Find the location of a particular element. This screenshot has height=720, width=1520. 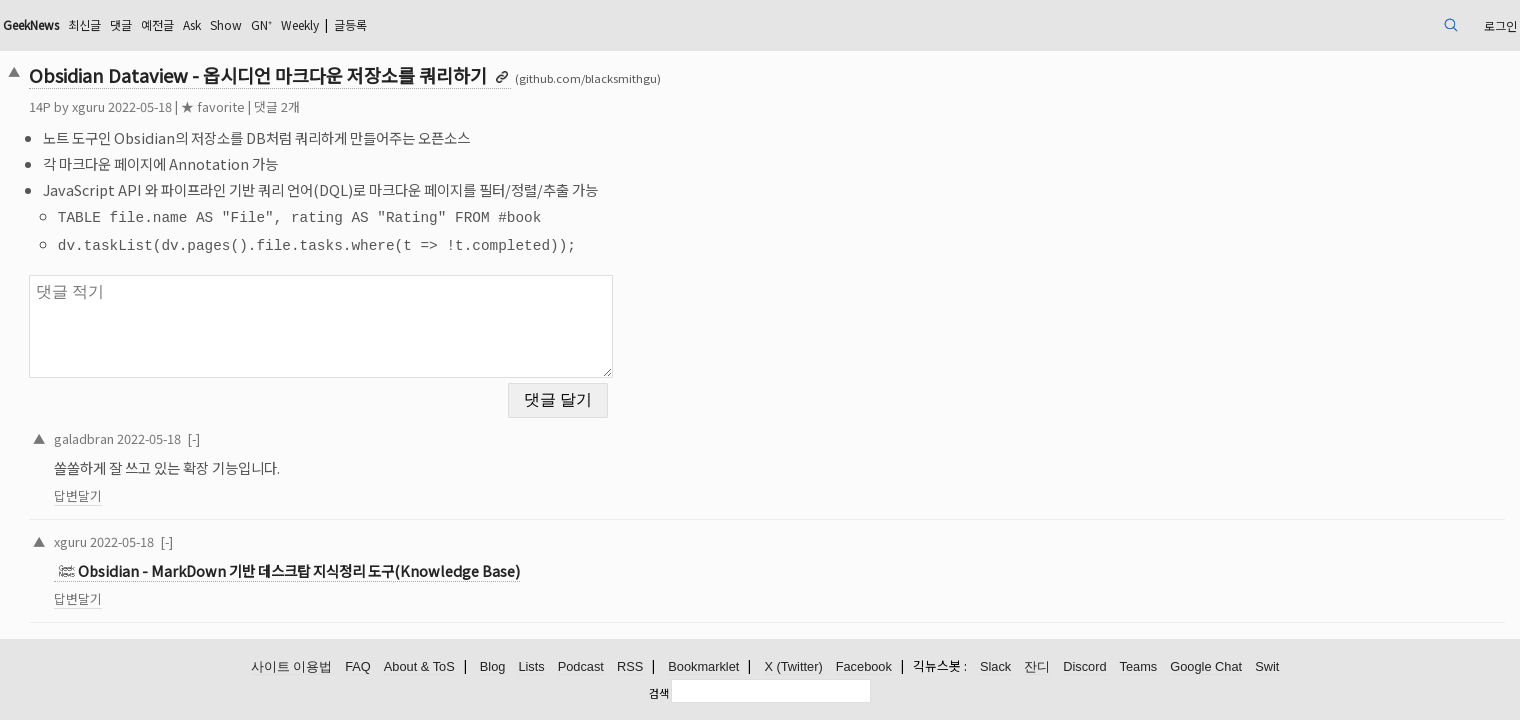

Podcast is located at coordinates (581, 667).